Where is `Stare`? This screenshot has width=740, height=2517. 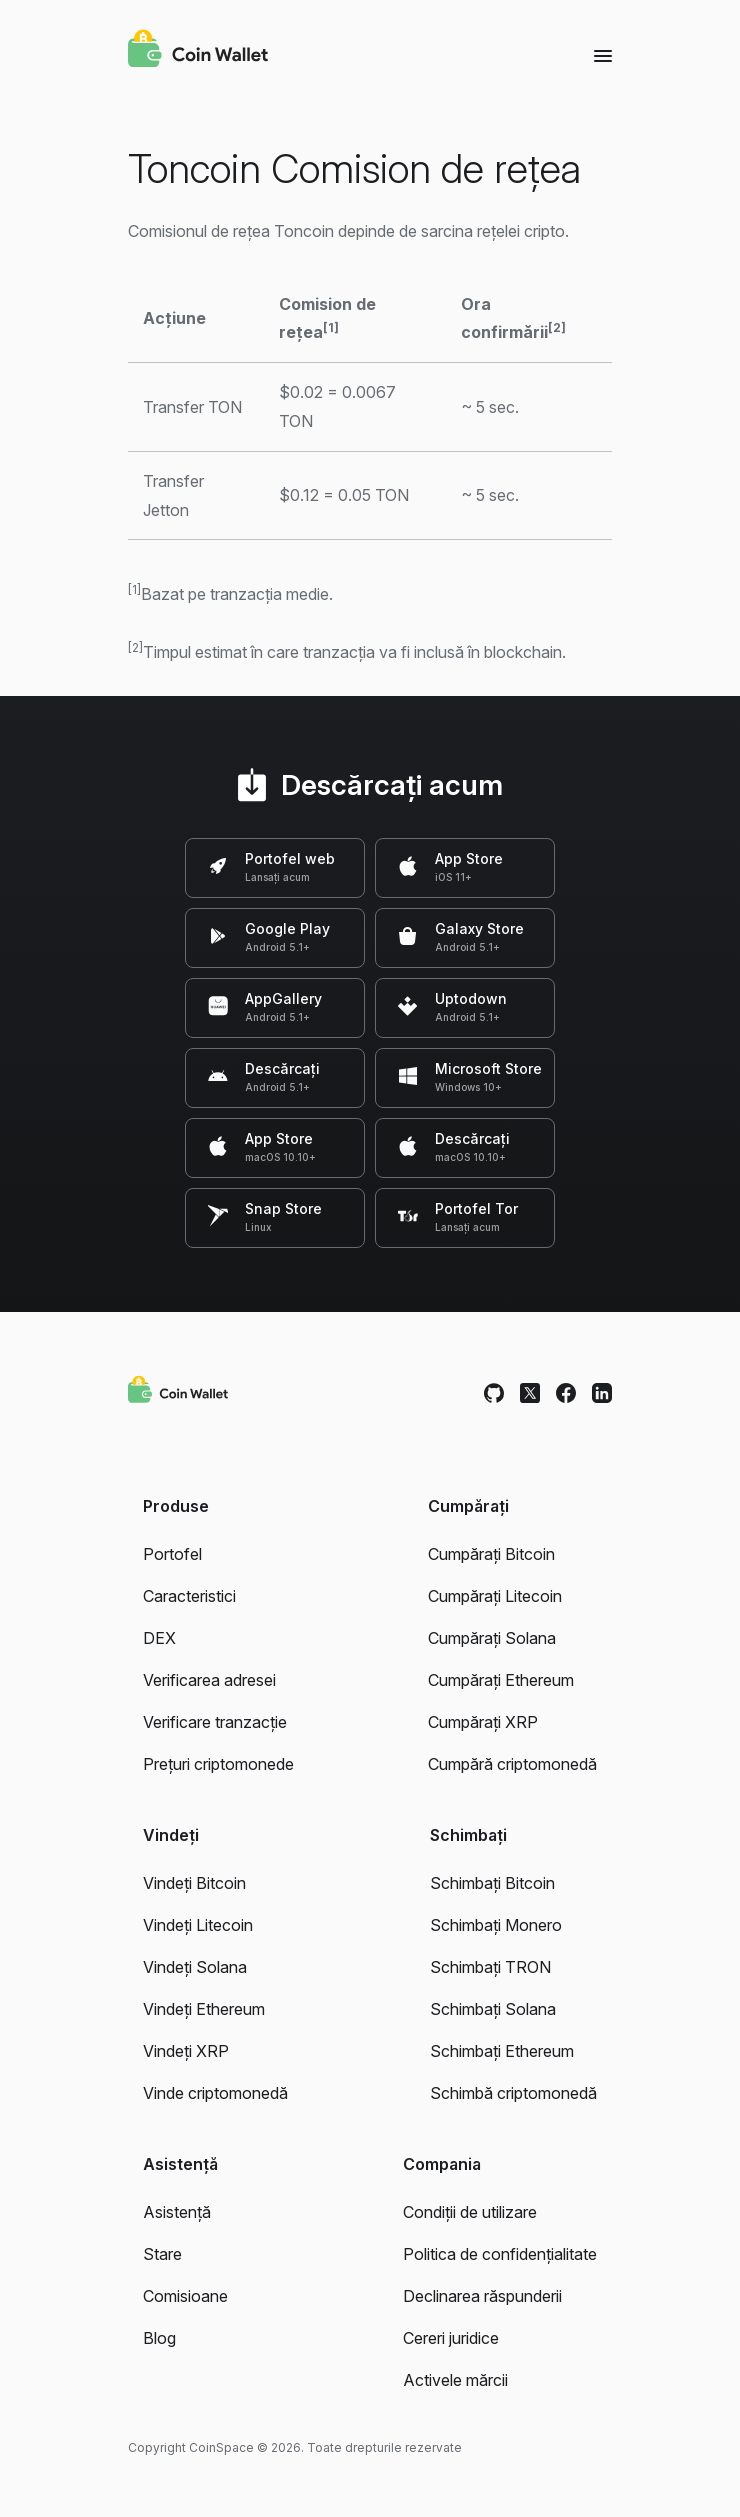 Stare is located at coordinates (162, 2254).